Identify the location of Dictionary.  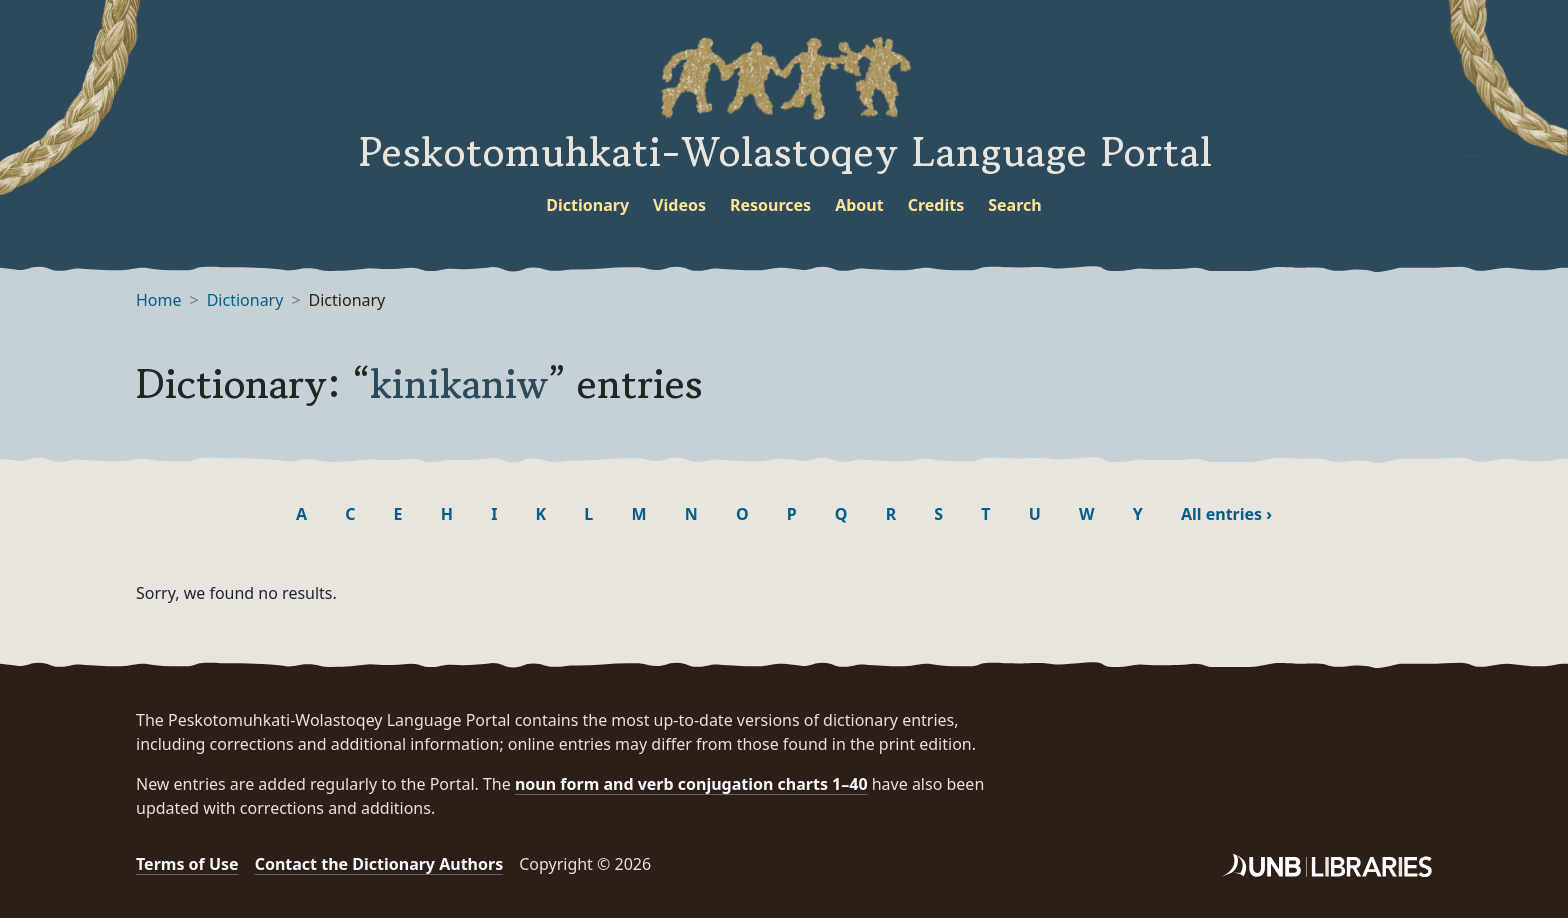
(587, 205).